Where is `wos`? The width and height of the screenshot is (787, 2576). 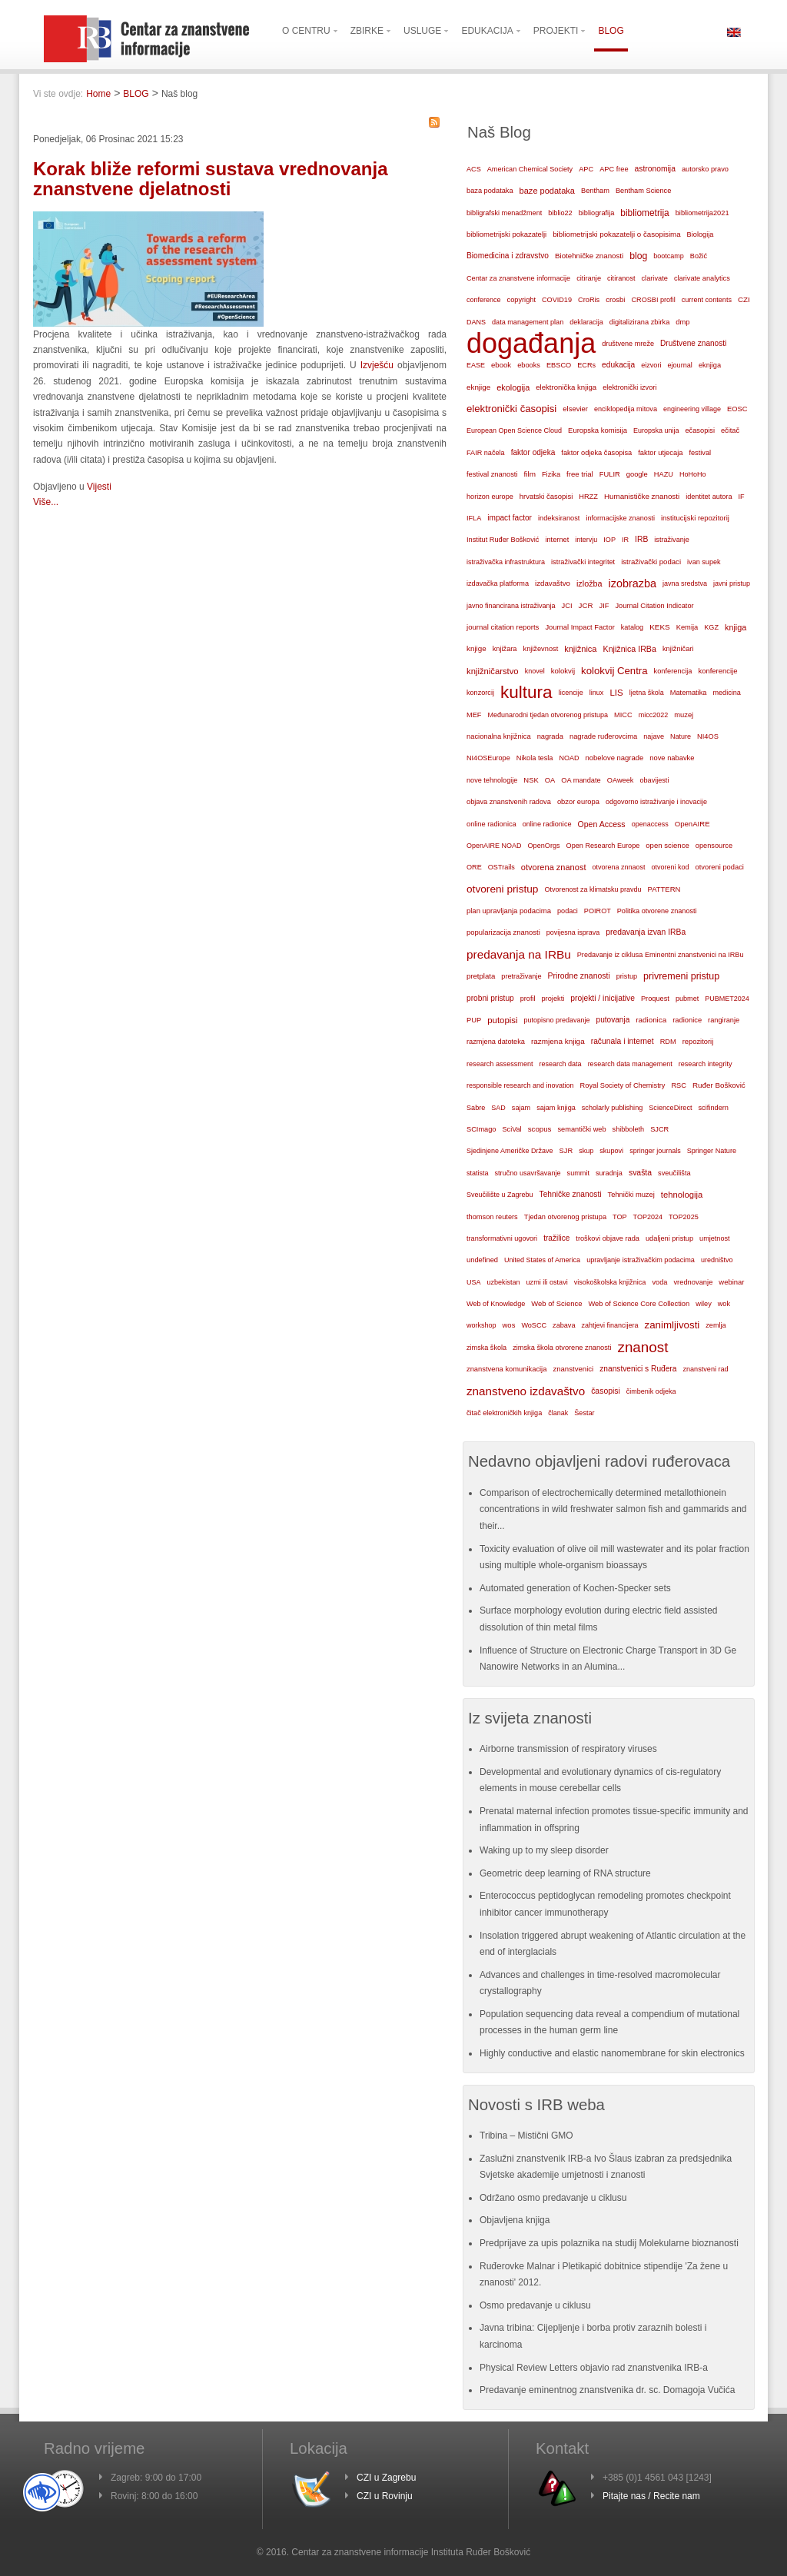 wos is located at coordinates (509, 1325).